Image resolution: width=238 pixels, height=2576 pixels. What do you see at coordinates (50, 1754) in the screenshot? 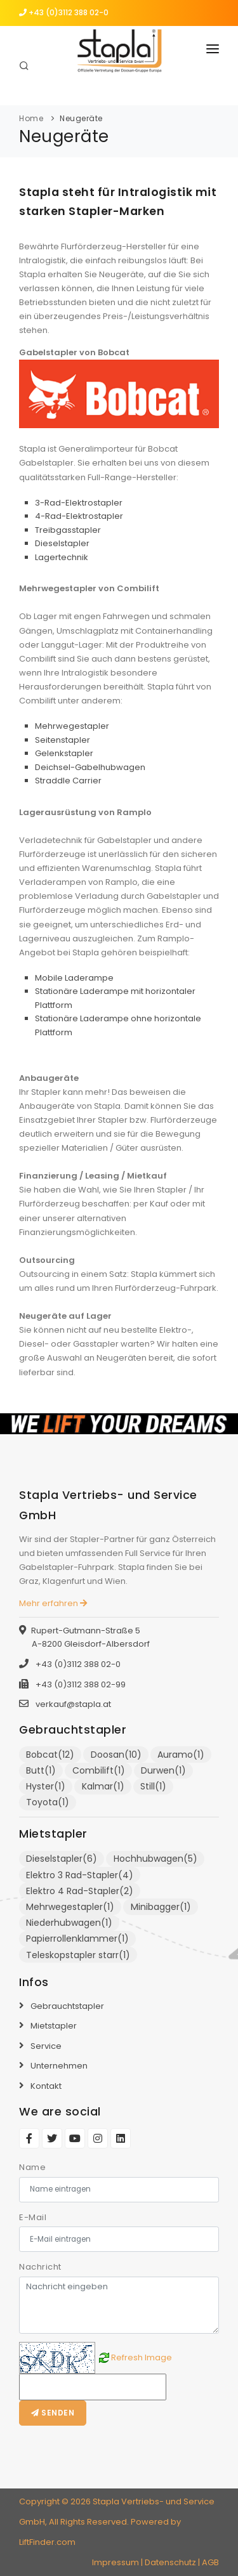
I see `Bobcat(12)` at bounding box center [50, 1754].